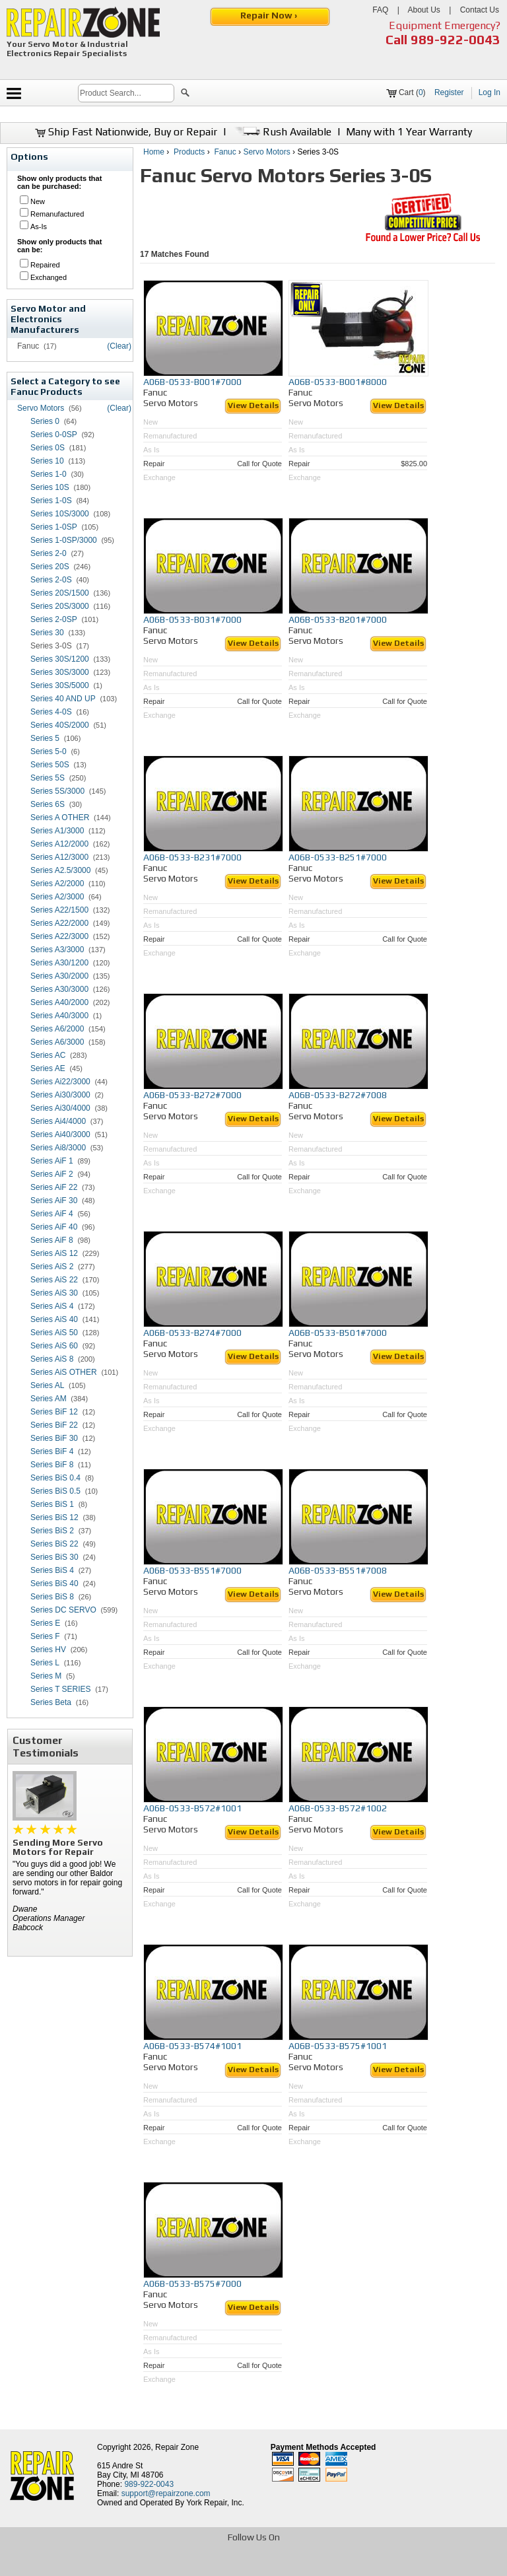 The height and width of the screenshot is (2576, 507). Describe the element at coordinates (59, 685) in the screenshot. I see `Series 30S/5000` at that location.